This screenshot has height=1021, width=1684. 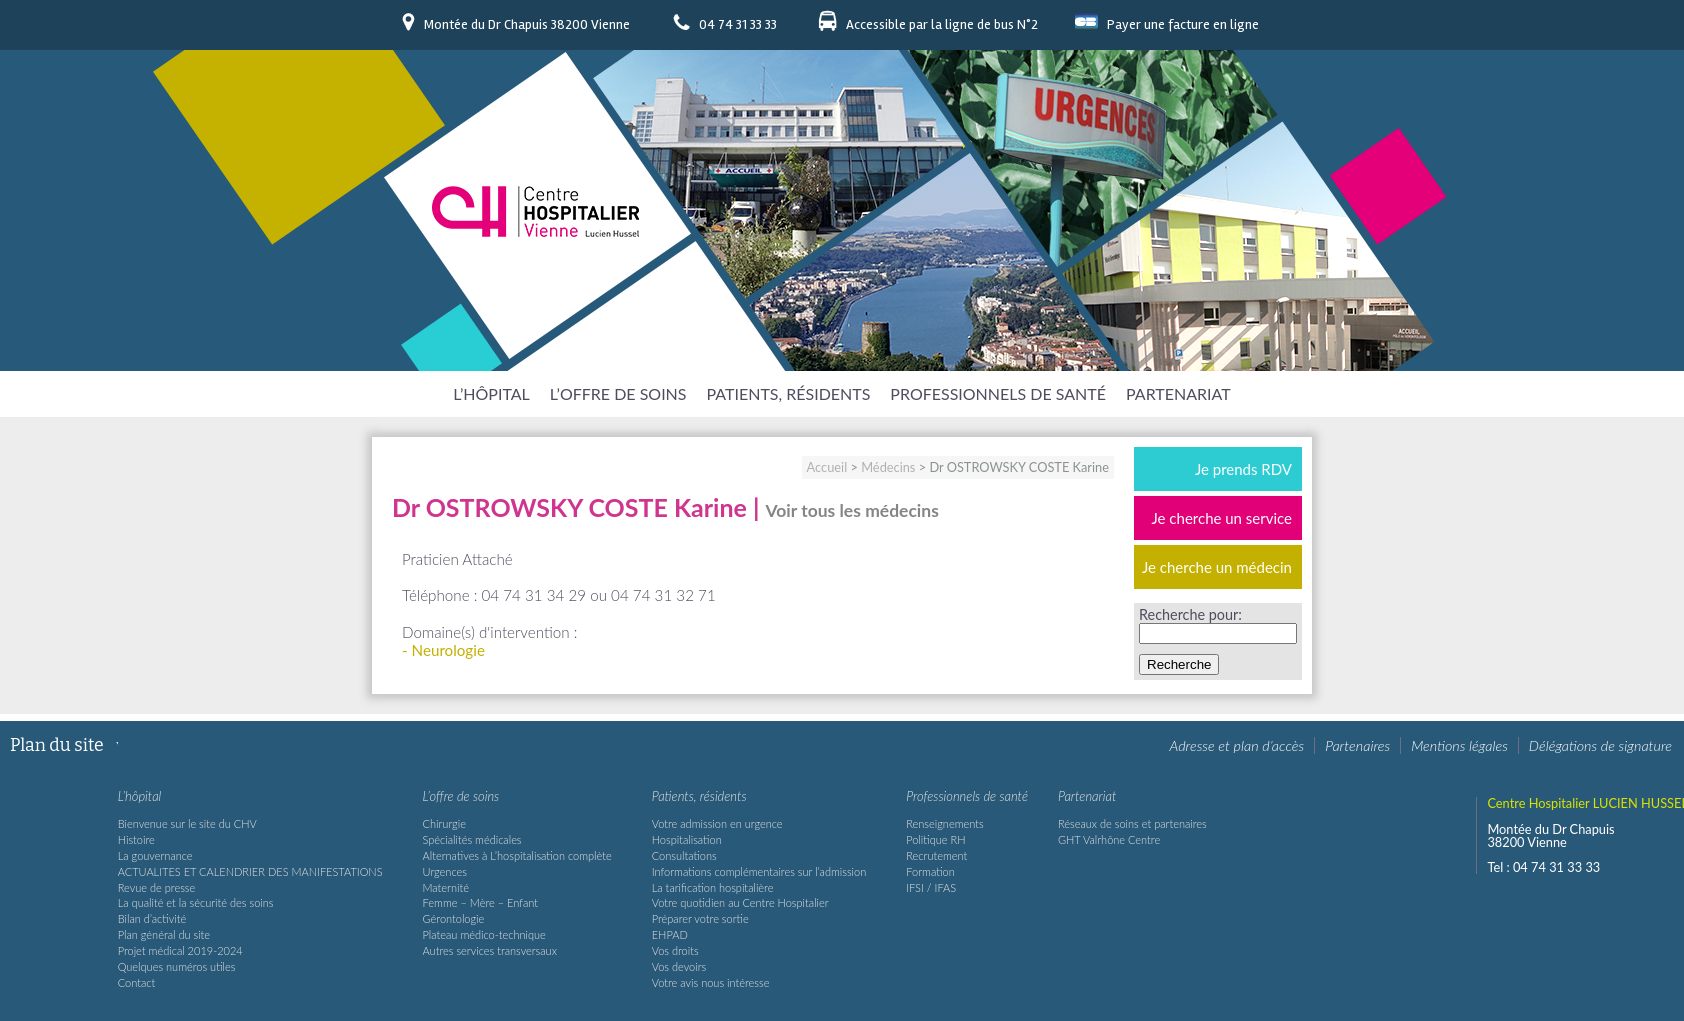 I want to click on Votre quotidien au Centre Hospitalier, so click(x=740, y=902).